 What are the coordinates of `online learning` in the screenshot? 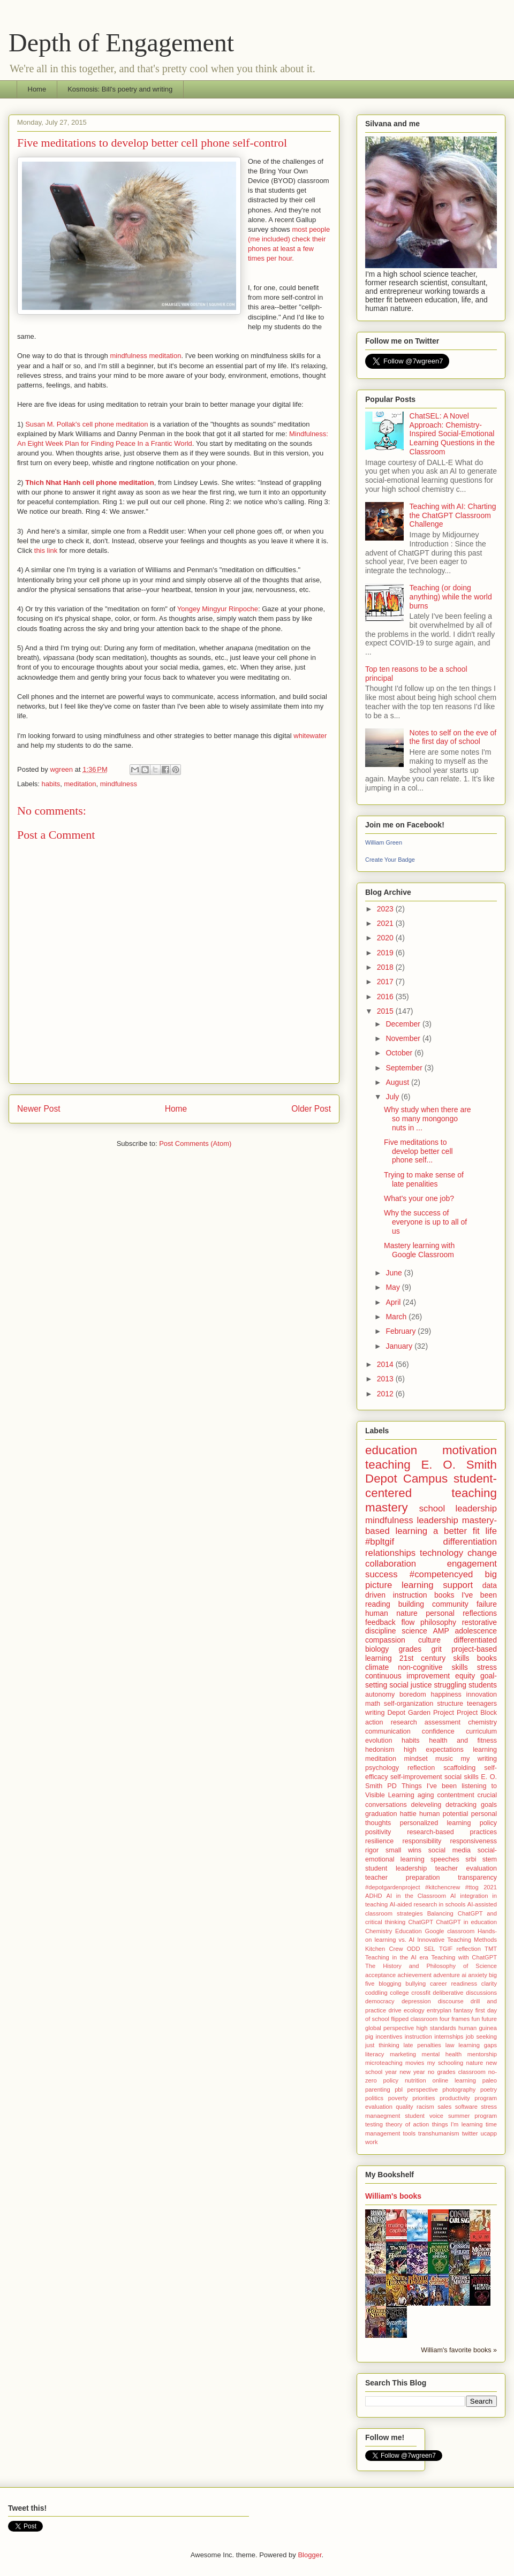 It's located at (453, 2080).